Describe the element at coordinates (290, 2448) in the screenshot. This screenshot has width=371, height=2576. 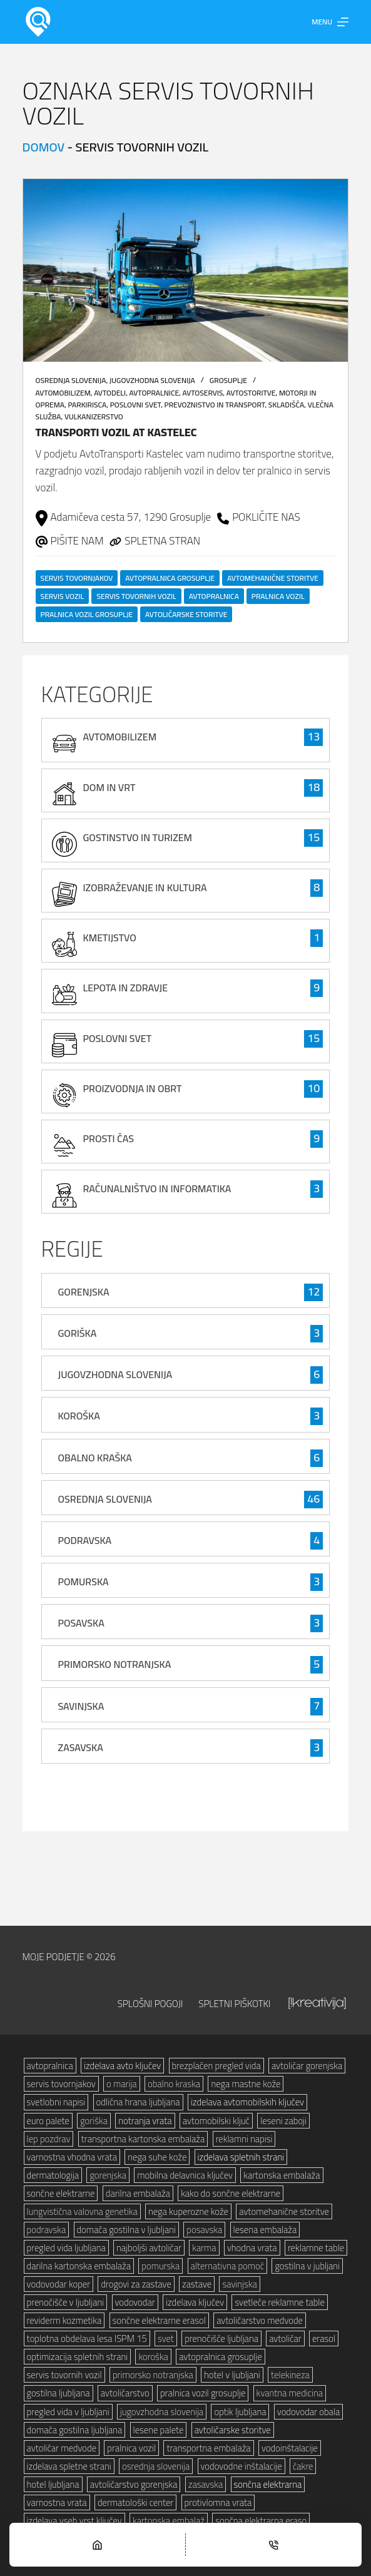
I see `vodoinštalacije` at that location.